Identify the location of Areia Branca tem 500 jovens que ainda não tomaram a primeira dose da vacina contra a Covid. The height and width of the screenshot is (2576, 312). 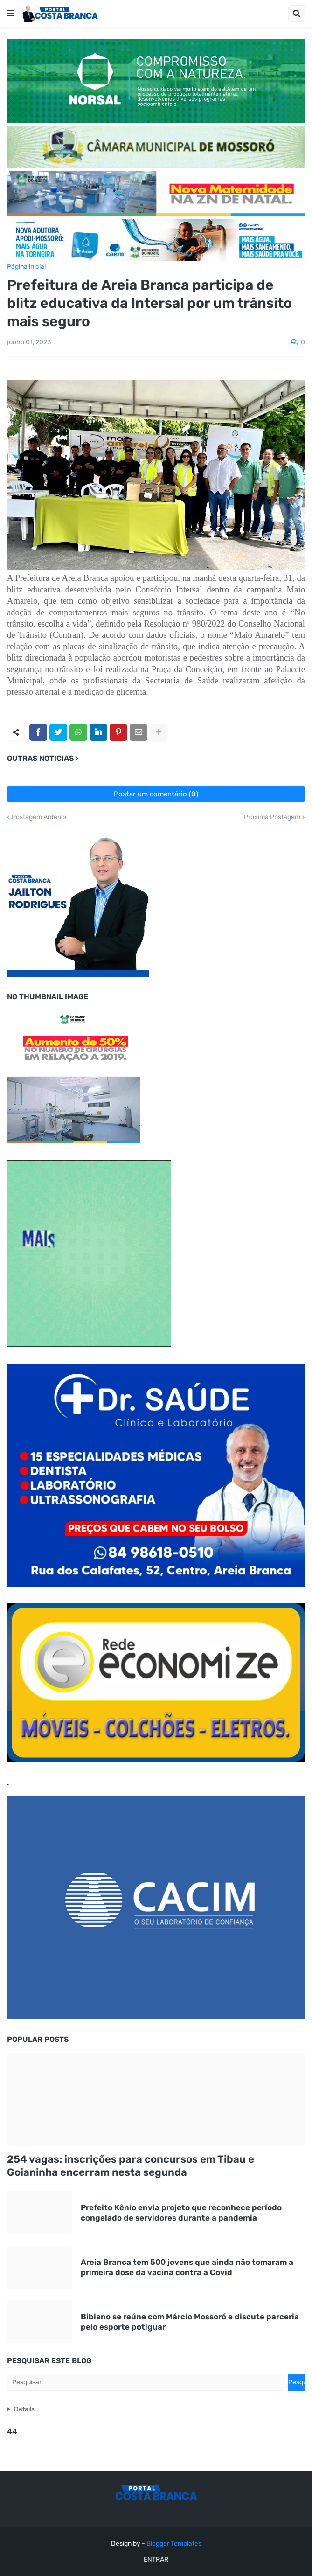
(187, 2267).